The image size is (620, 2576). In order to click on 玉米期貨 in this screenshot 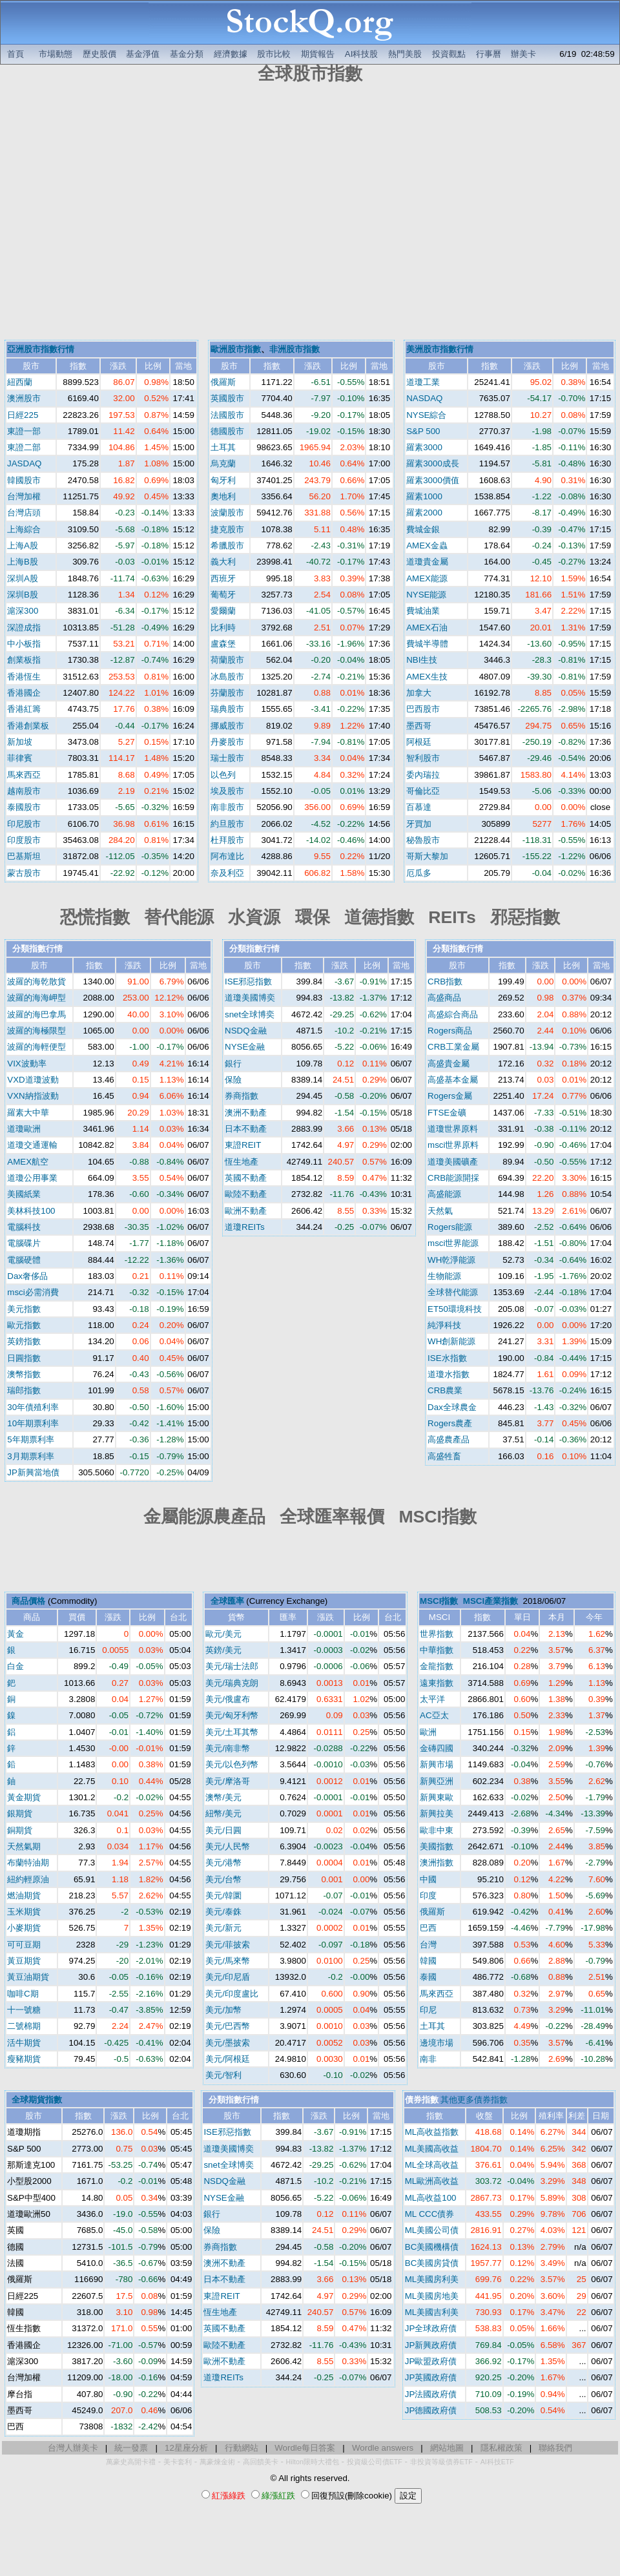, I will do `click(24, 1911)`.